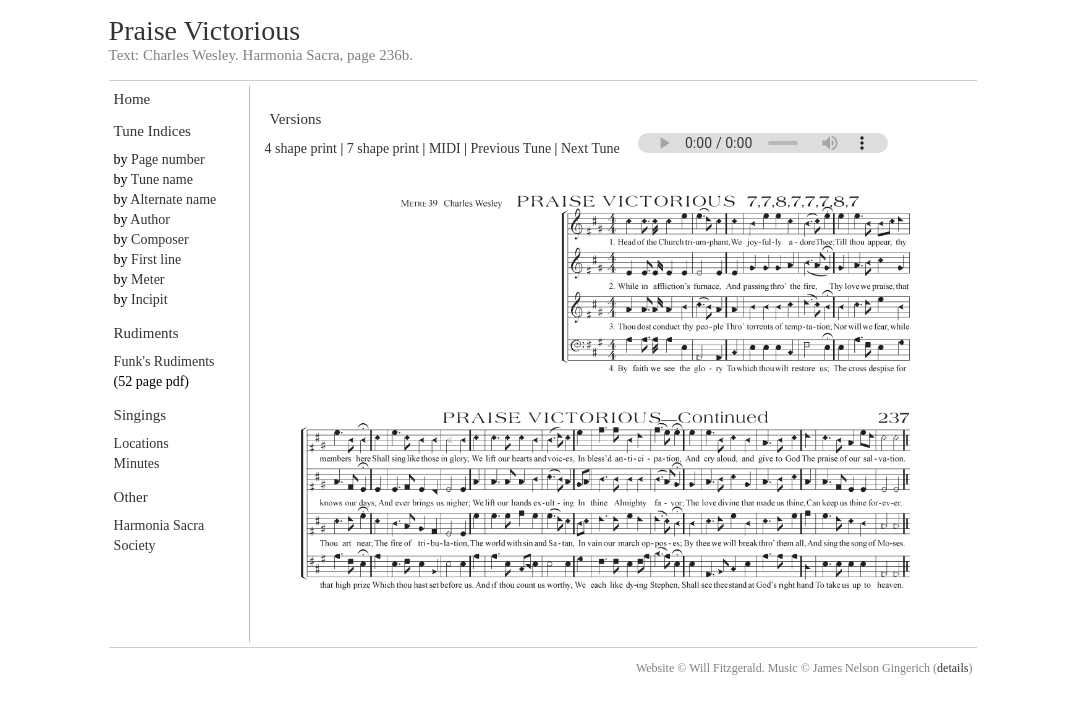  I want to click on Previous Tune, so click(511, 148).